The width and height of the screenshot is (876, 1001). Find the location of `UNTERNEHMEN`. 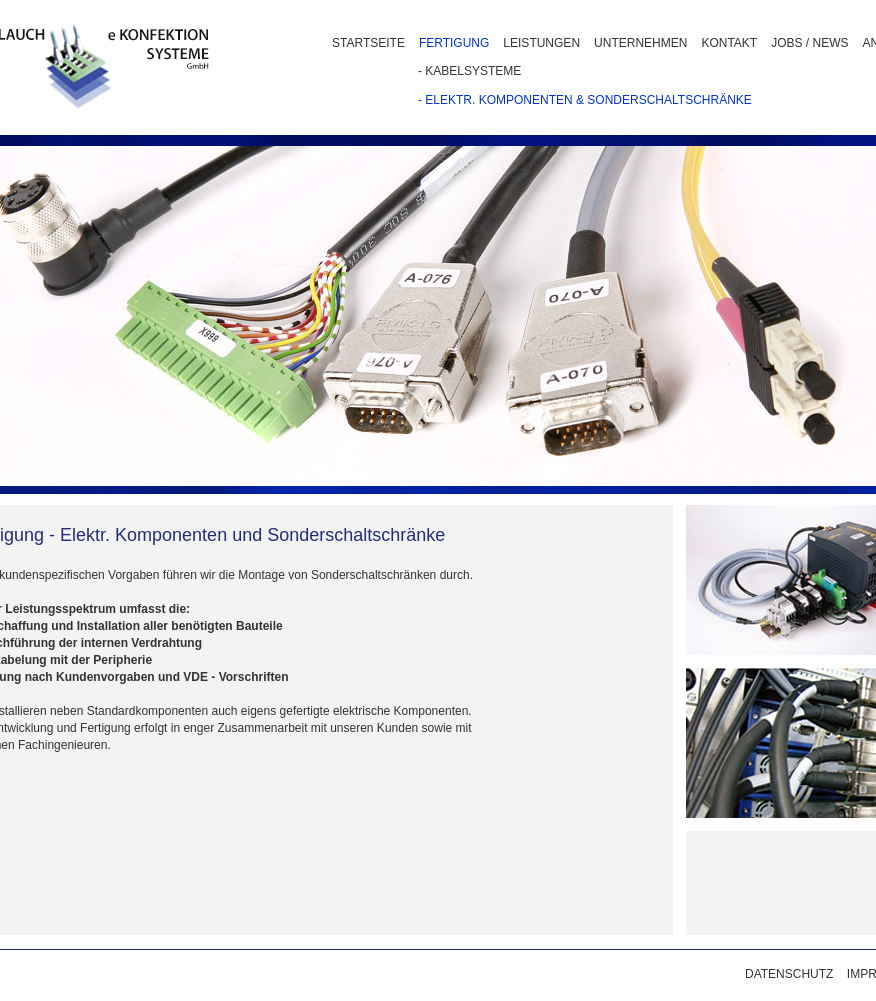

UNTERNEHMEN is located at coordinates (640, 43).